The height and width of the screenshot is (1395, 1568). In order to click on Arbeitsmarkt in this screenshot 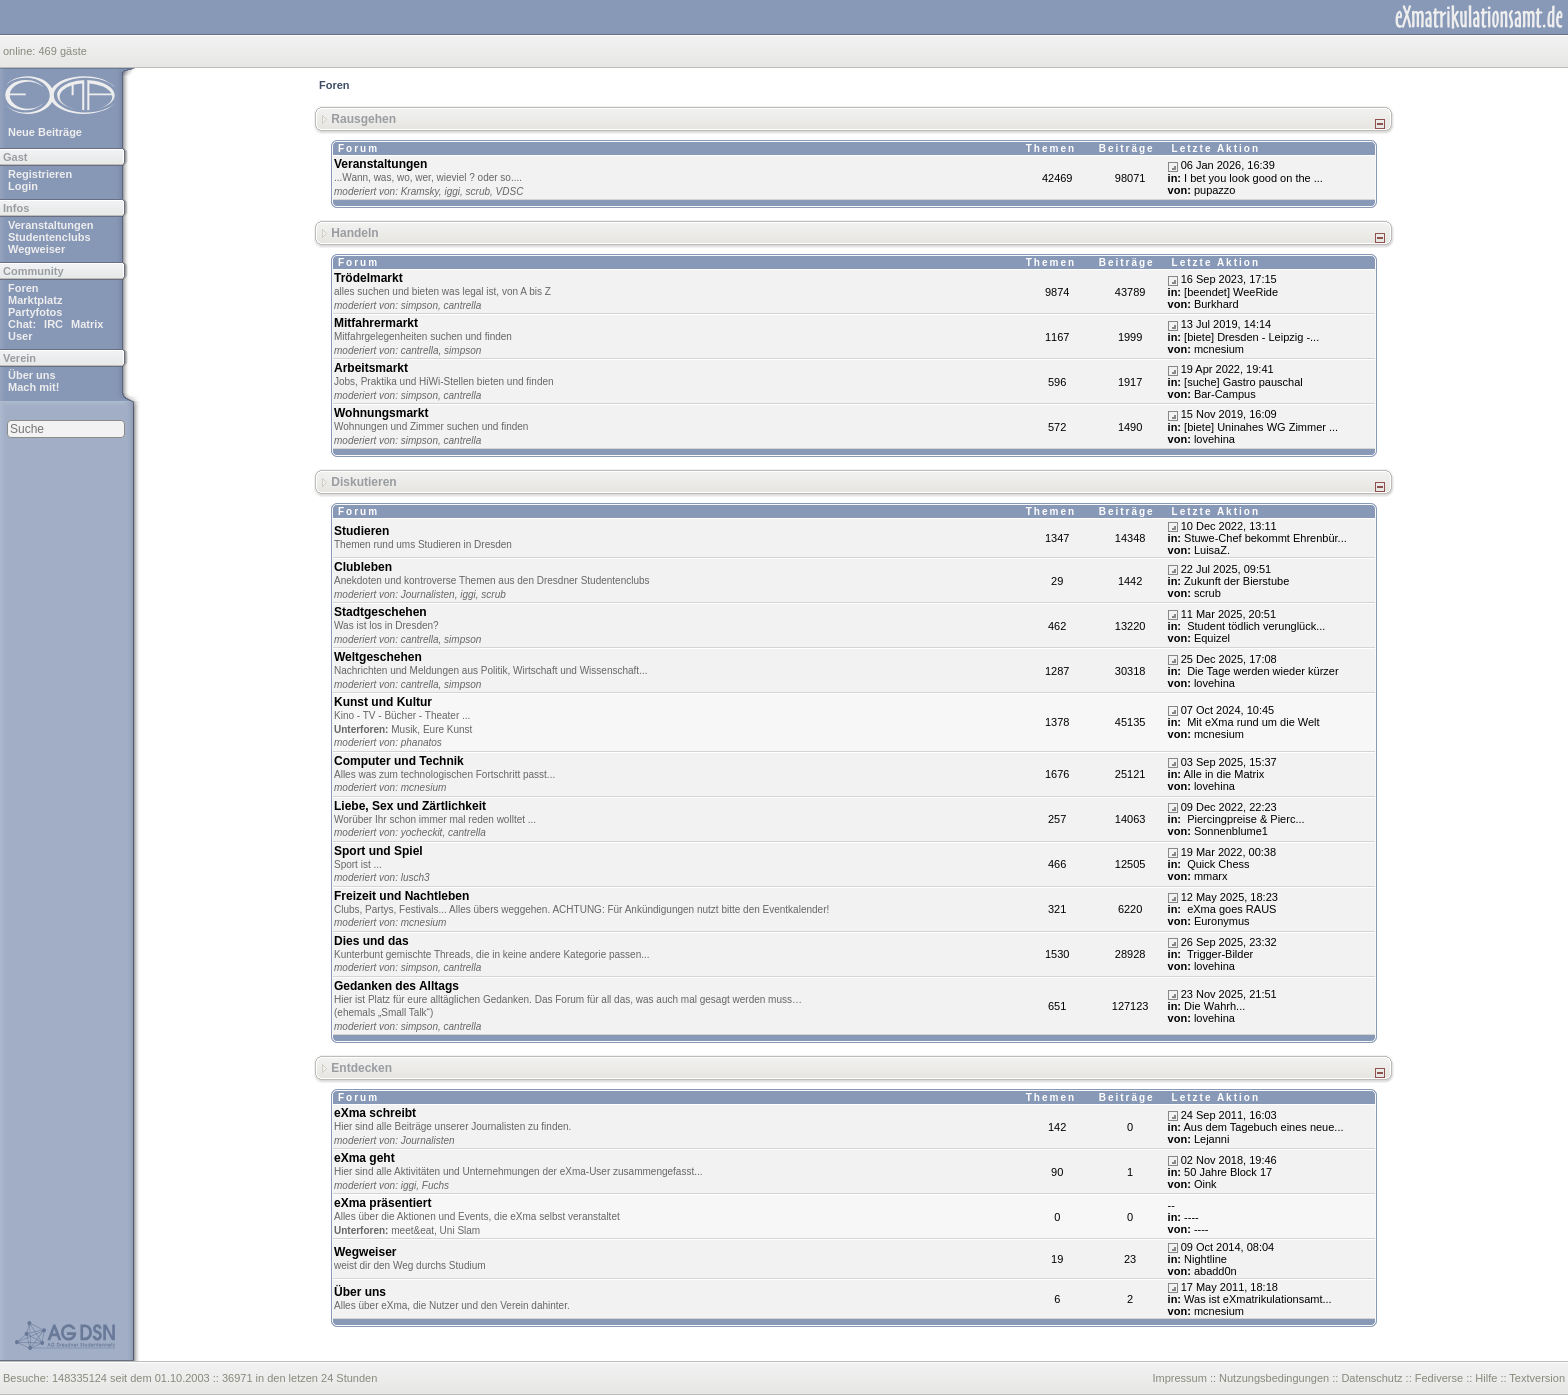, I will do `click(371, 368)`.